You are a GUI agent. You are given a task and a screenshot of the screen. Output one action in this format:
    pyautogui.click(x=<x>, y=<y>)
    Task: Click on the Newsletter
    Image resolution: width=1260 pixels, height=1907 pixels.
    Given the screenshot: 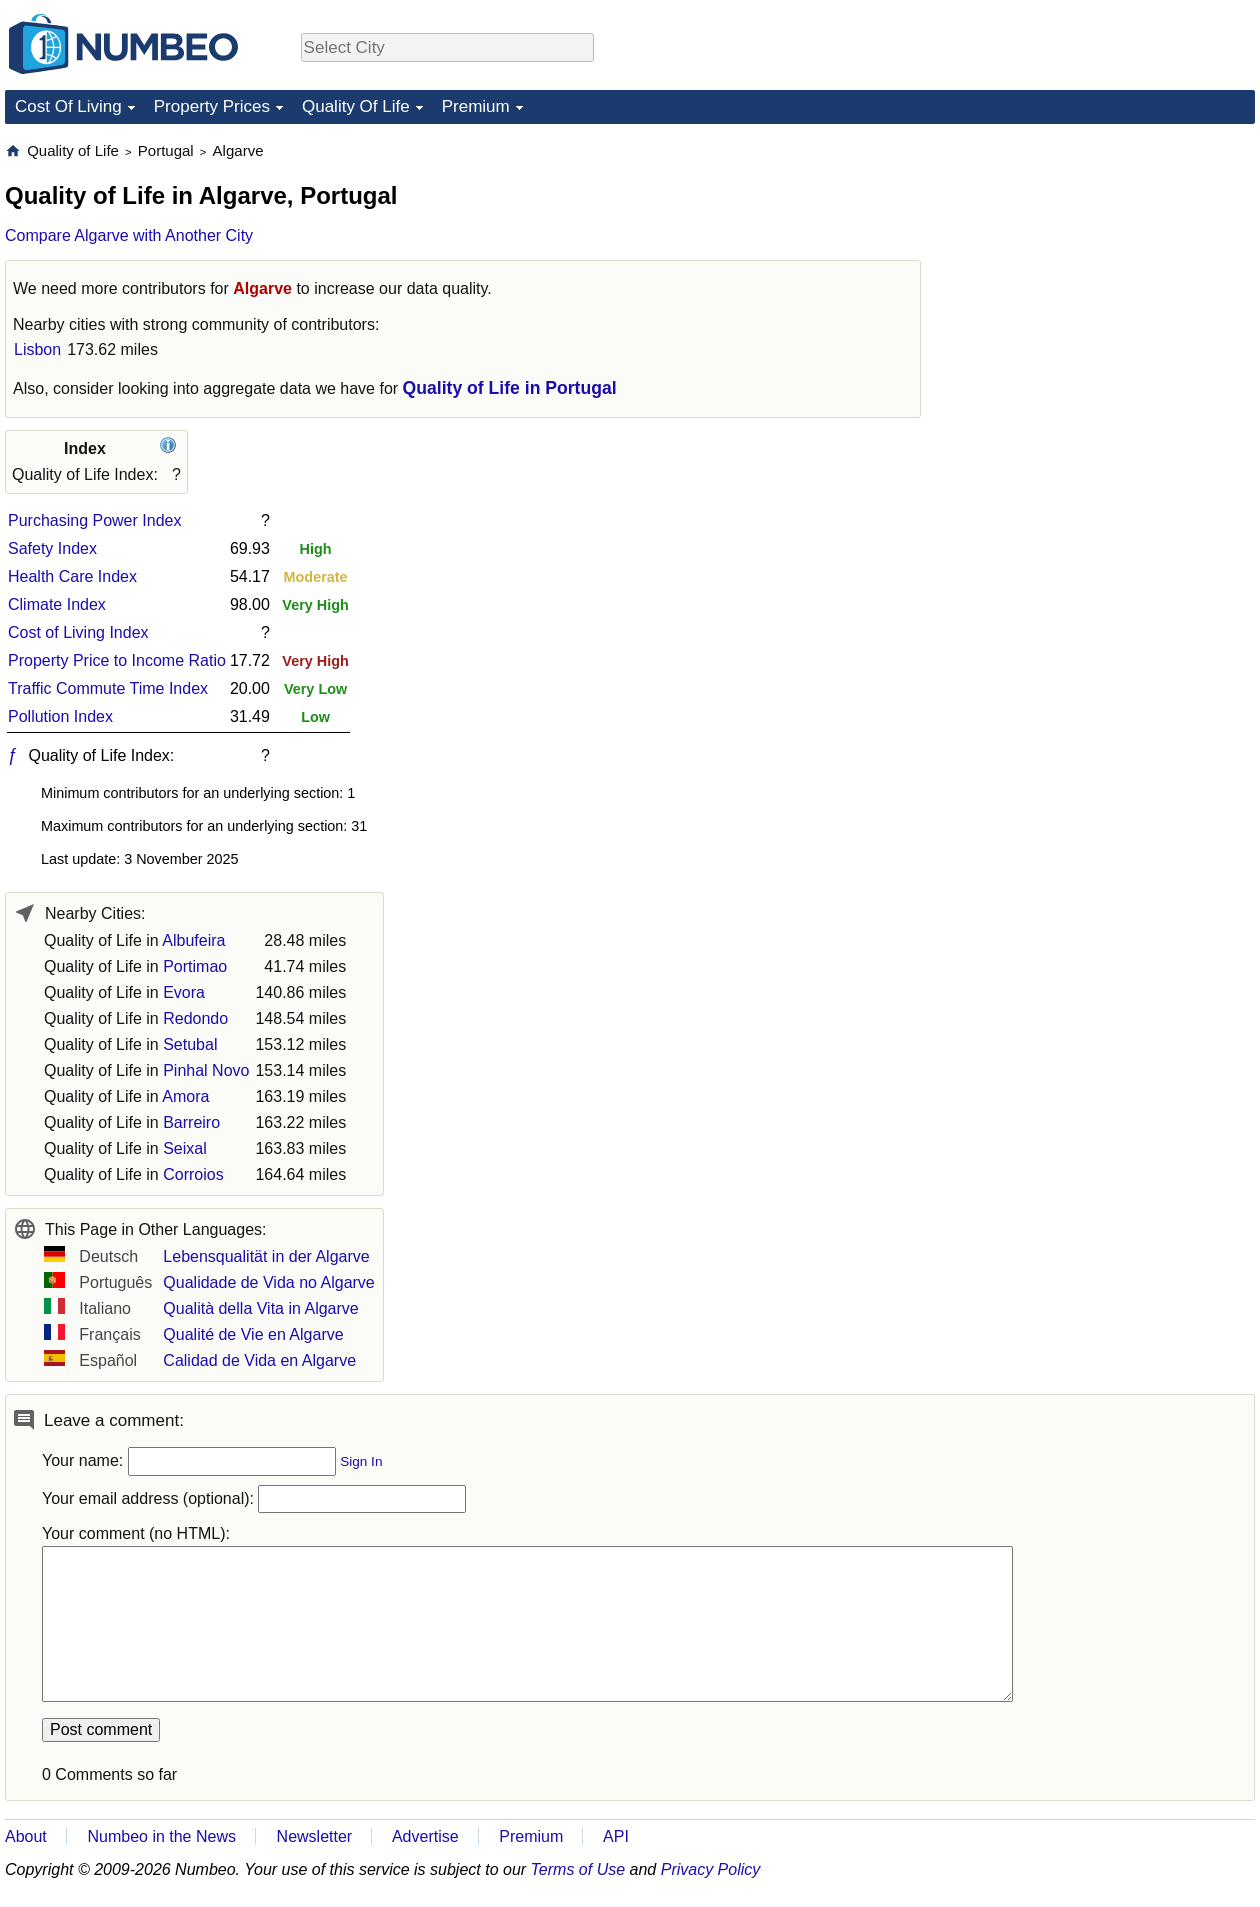 What is the action you would take?
    pyautogui.click(x=315, y=1836)
    